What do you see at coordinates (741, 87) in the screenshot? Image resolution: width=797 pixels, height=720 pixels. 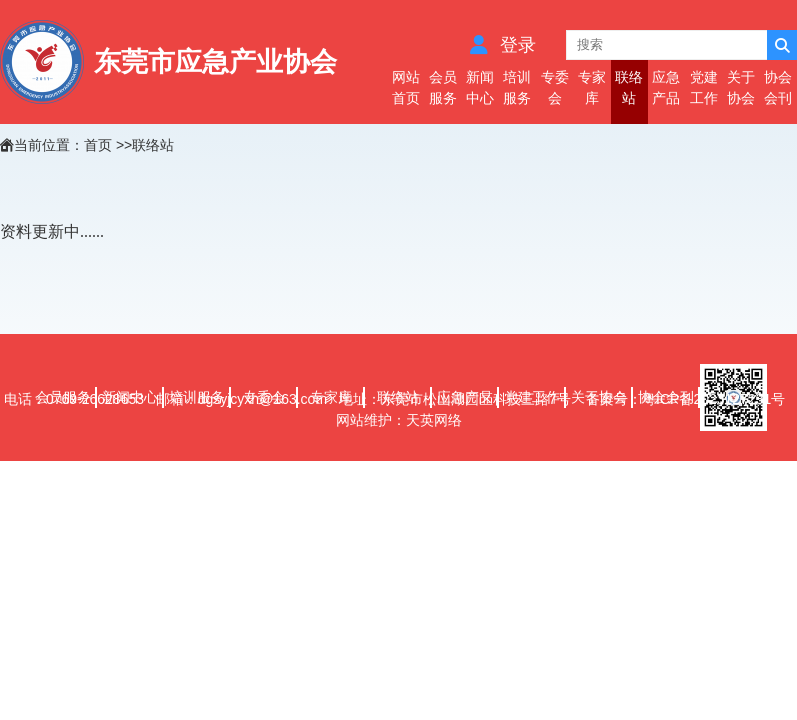 I see `关于协会` at bounding box center [741, 87].